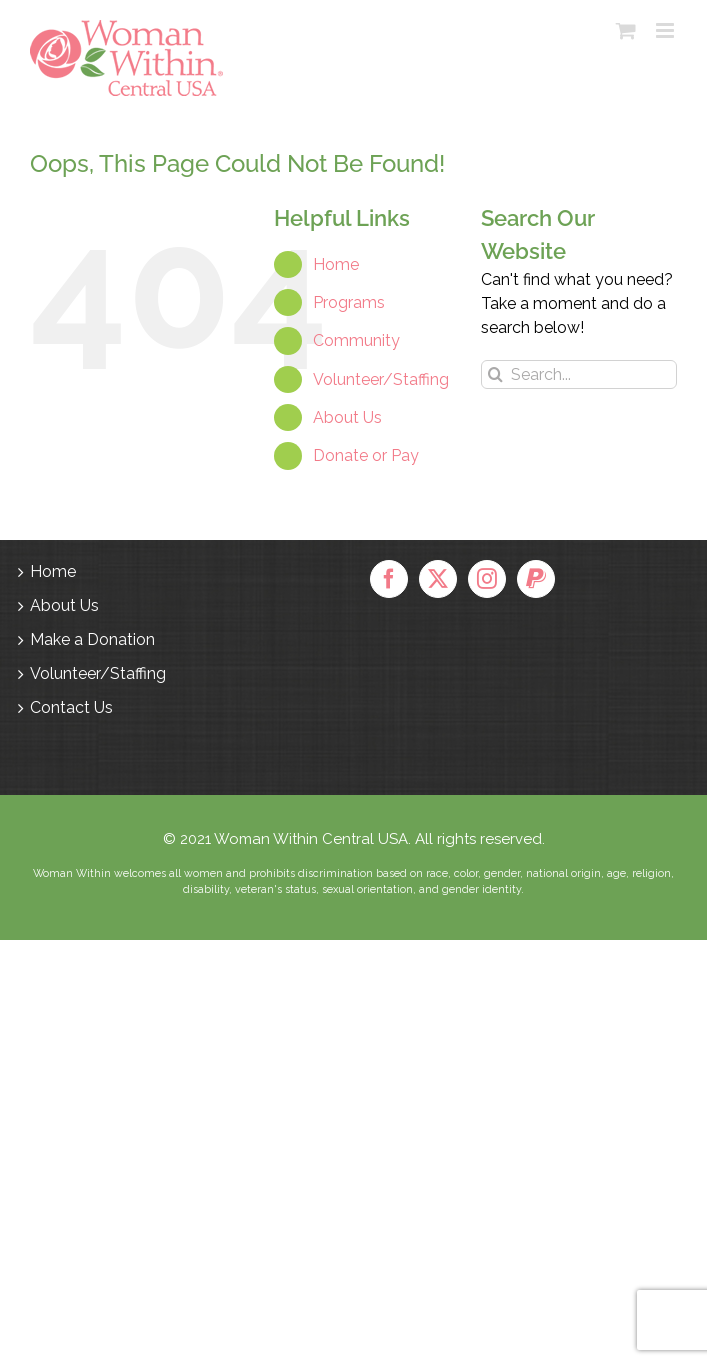 This screenshot has height=1364, width=707. I want to click on [Facebook], so click(389, 579).